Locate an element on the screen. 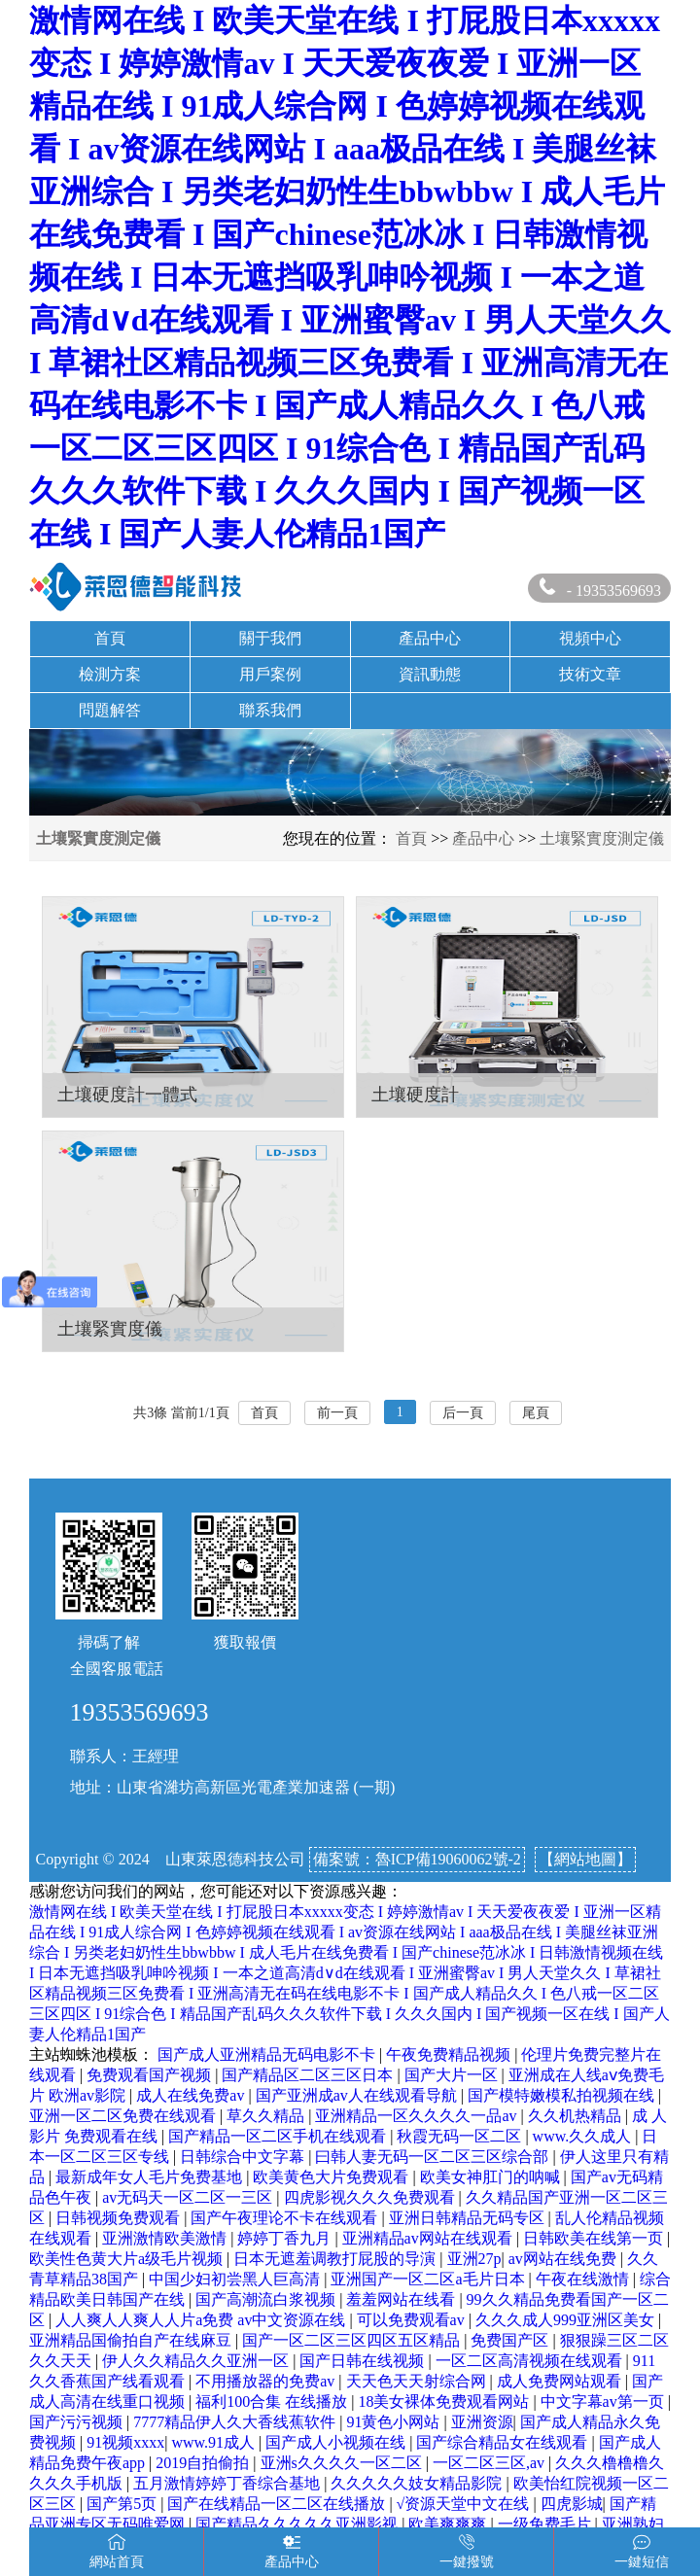 Image resolution: width=700 pixels, height=2576 pixels. 秋霞无码一区二区 is located at coordinates (461, 2136).